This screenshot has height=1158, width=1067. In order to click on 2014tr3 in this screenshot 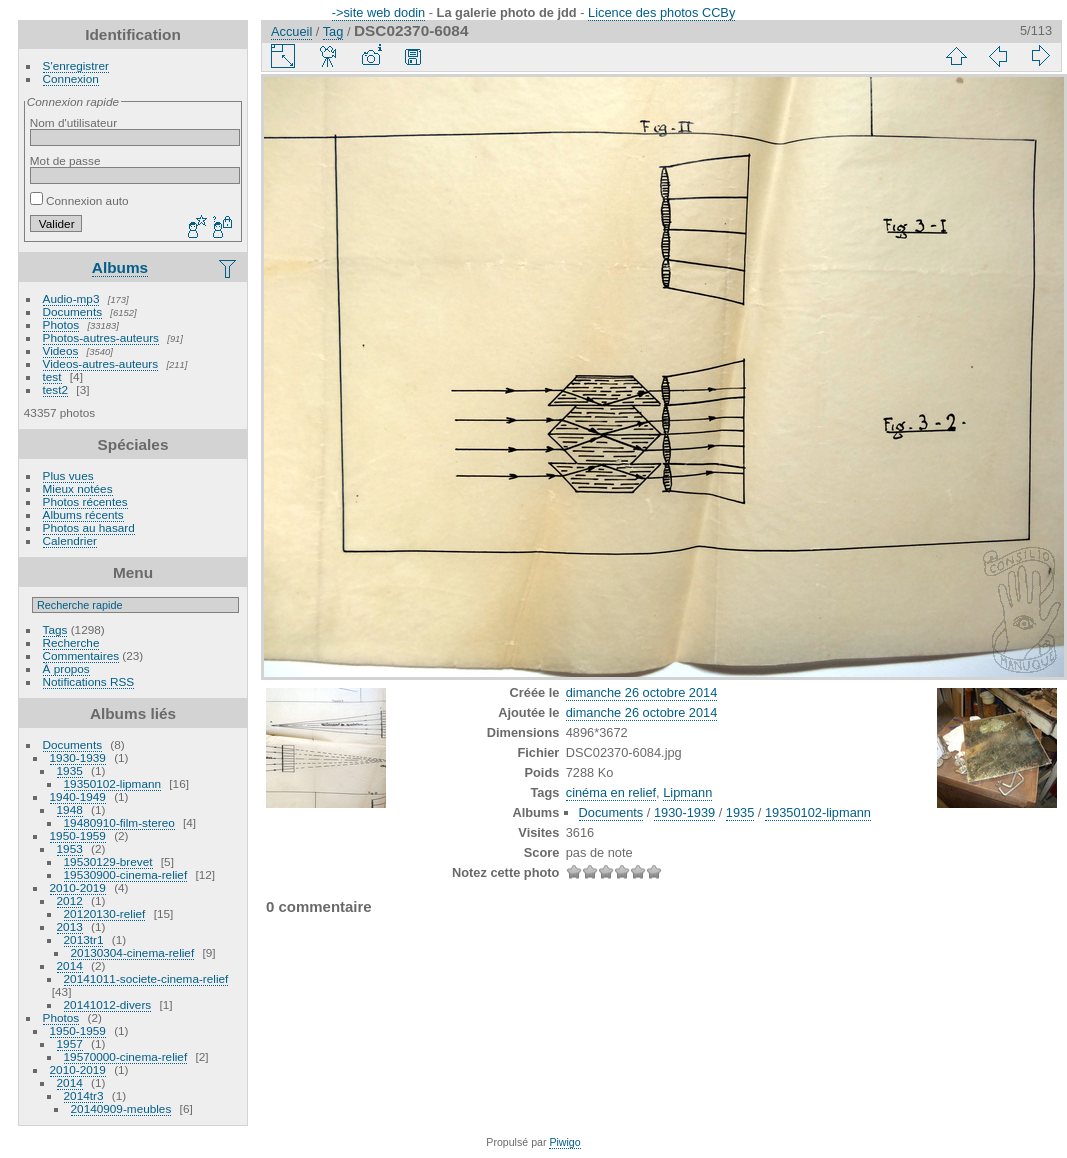, I will do `click(84, 1095)`.